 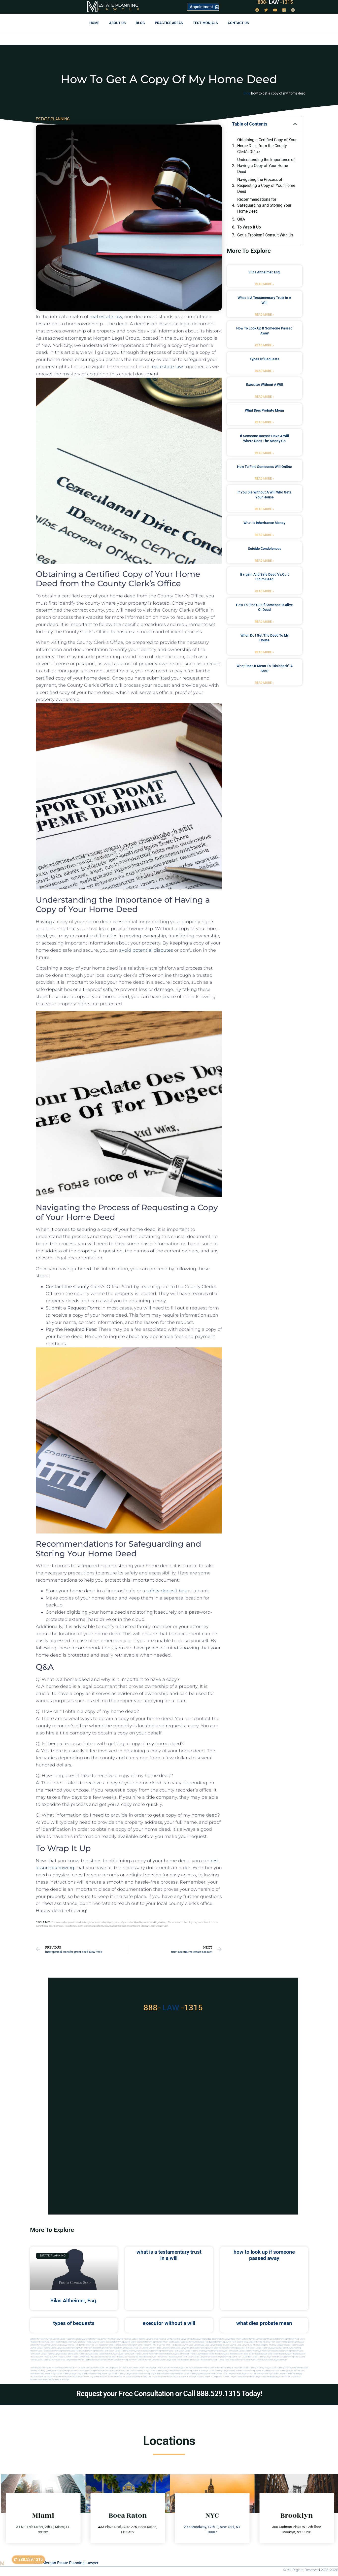 I want to click on Estate planning attorney in nyc, so click(x=256, y=2368).